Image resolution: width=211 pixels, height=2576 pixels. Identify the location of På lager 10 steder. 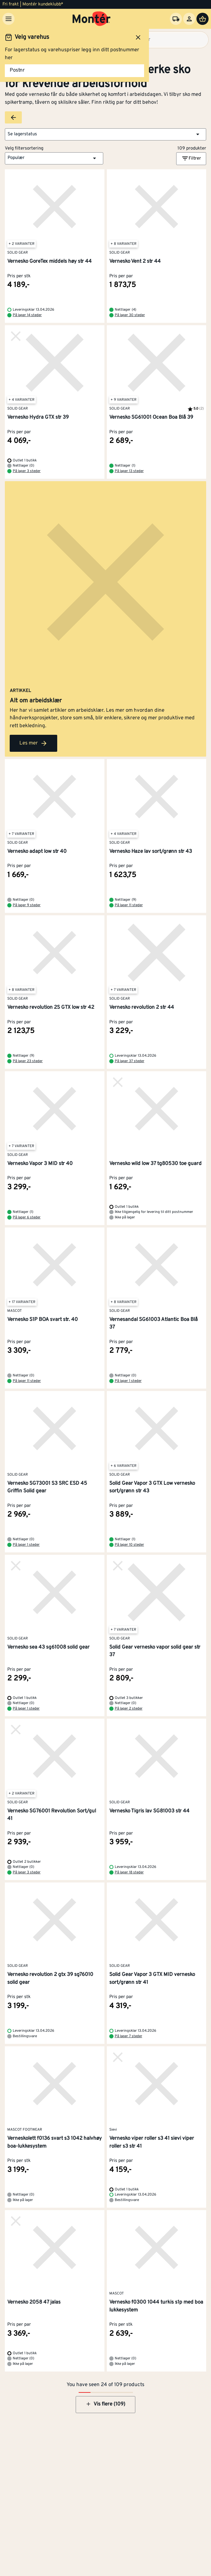
(129, 1544).